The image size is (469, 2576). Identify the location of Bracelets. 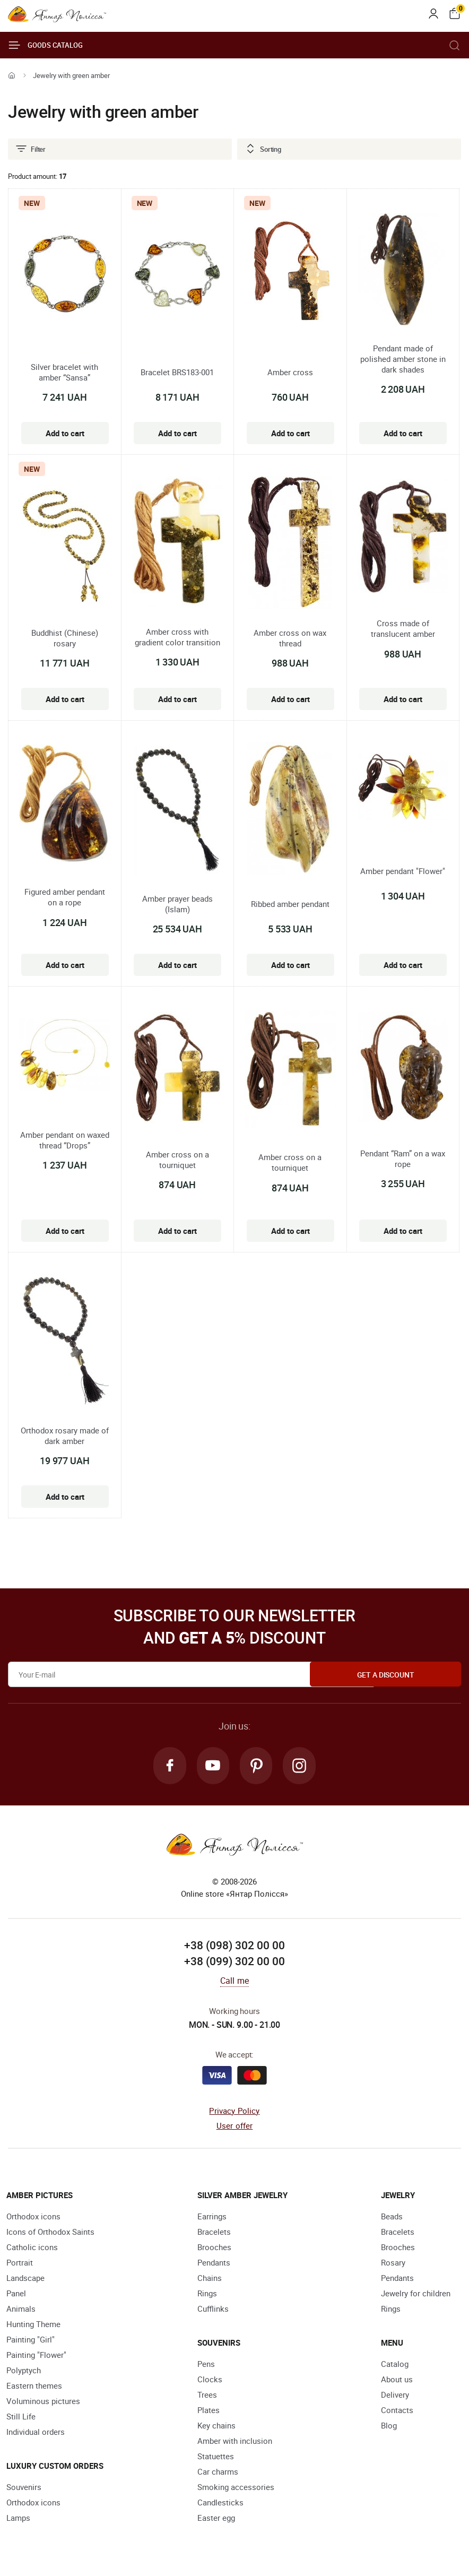
(214, 2232).